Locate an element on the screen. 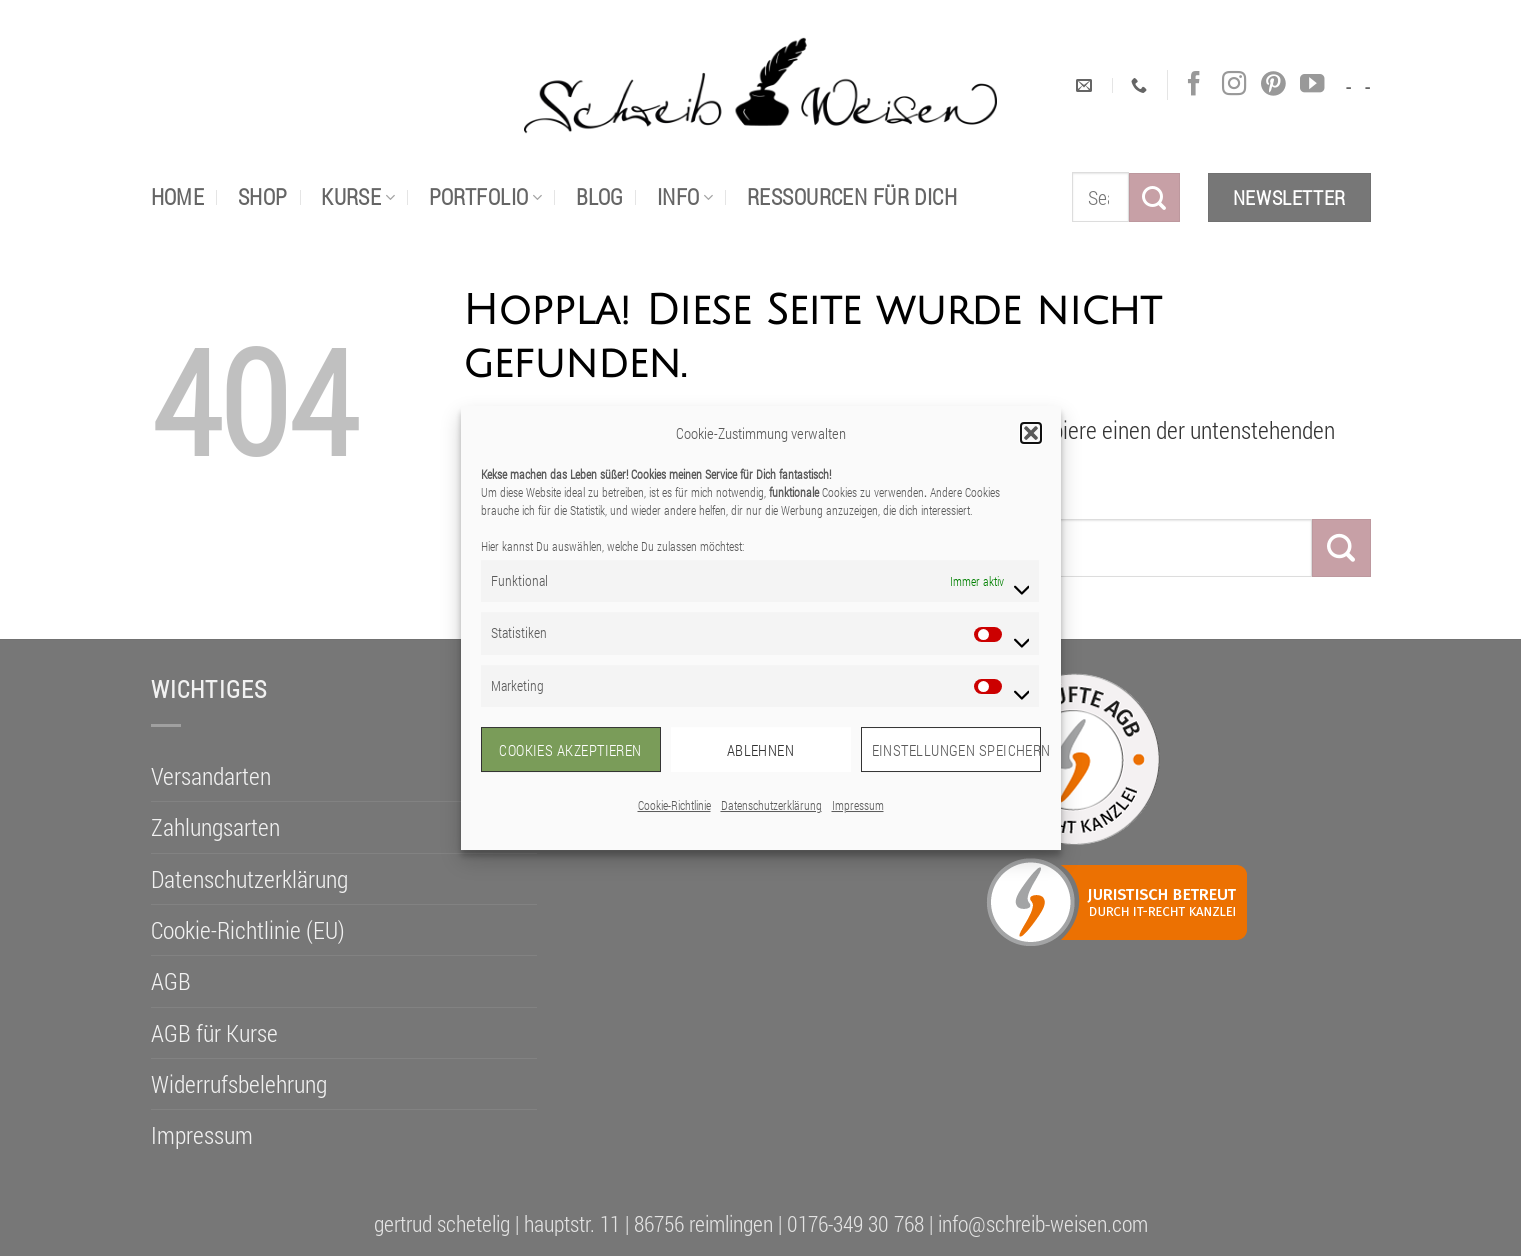 The height and width of the screenshot is (1256, 1521). Zahlungsarten is located at coordinates (215, 827).